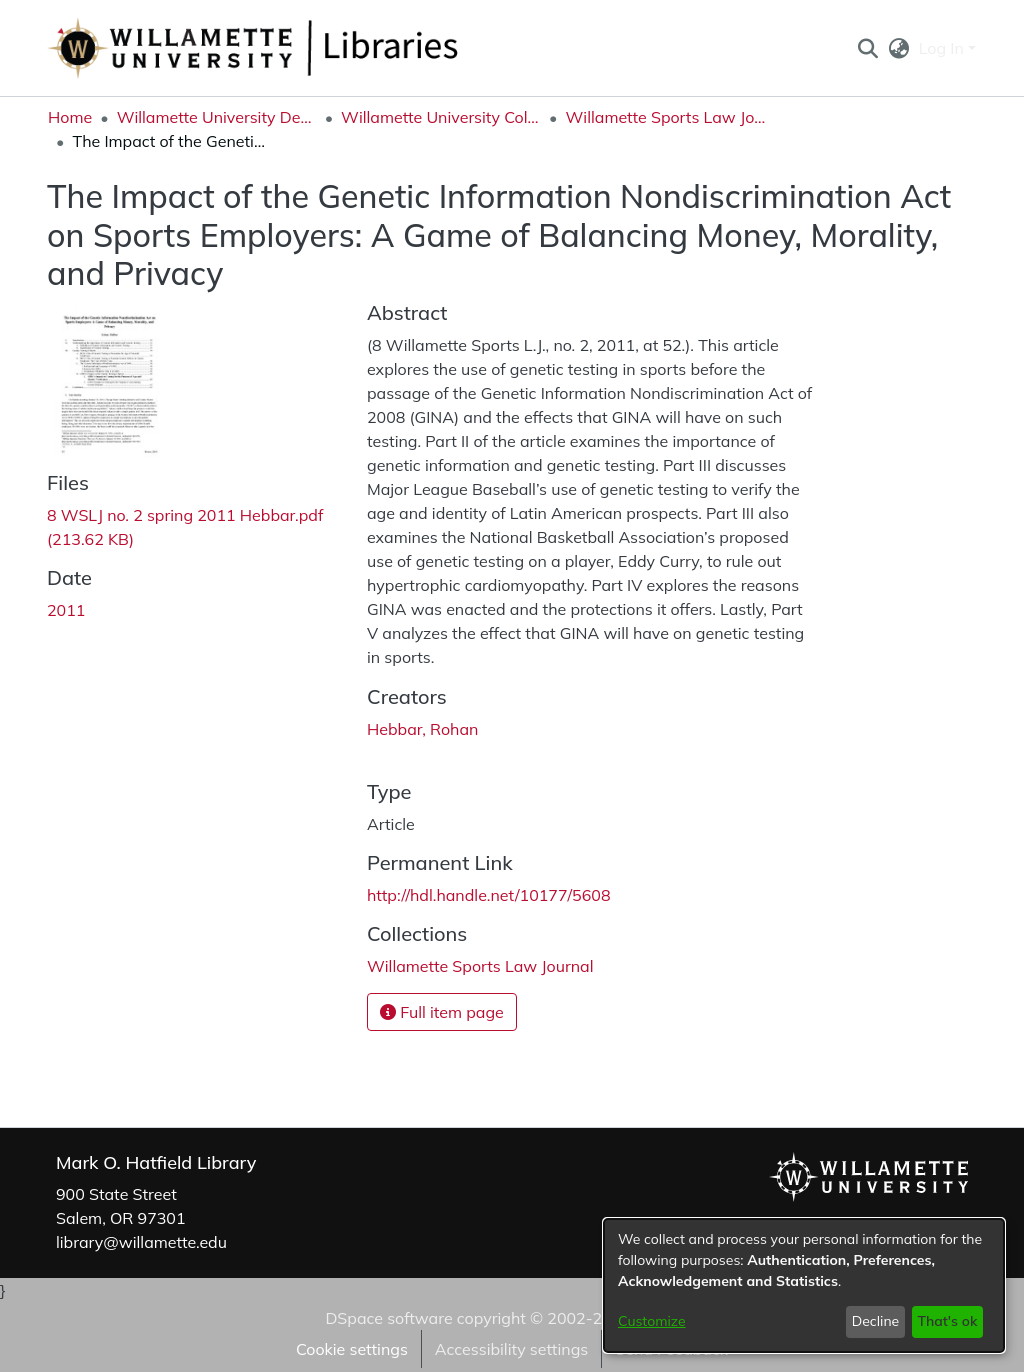 The image size is (1024, 1372). I want to click on Full item page [button], so click(442, 1012).